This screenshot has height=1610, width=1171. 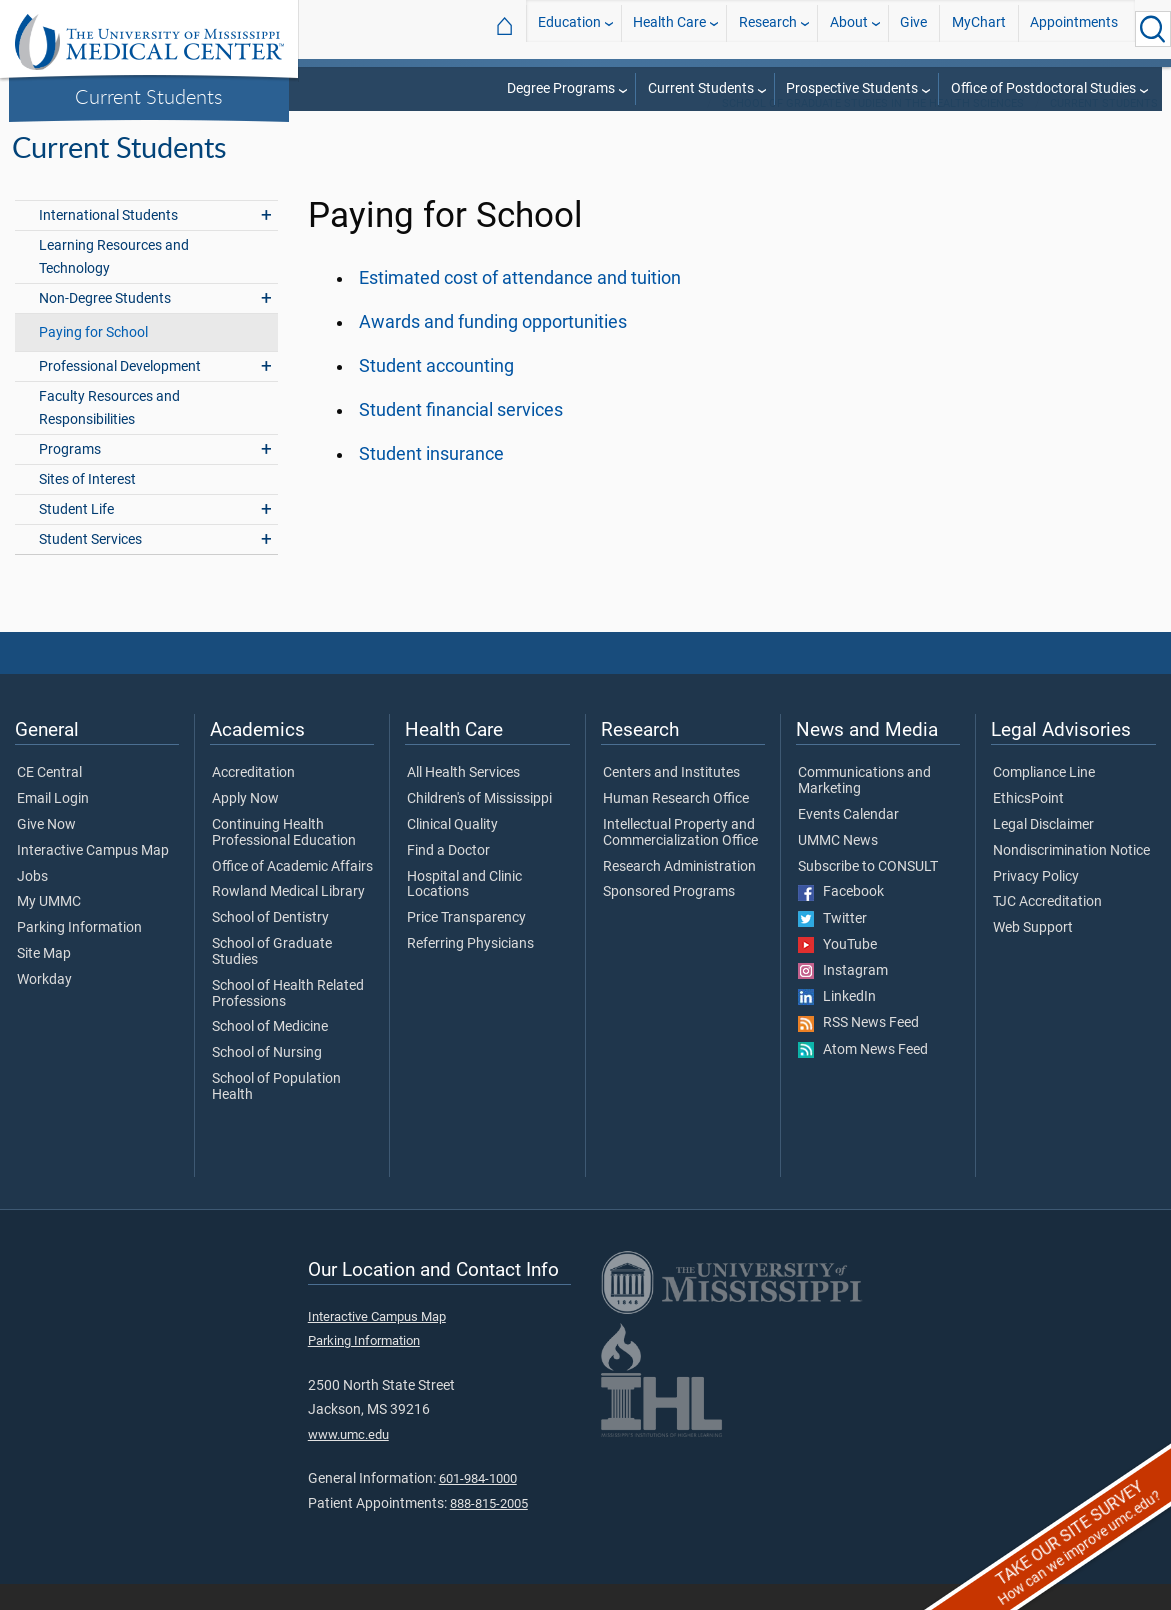 I want to click on School of Medicine, so click(x=270, y=1053).